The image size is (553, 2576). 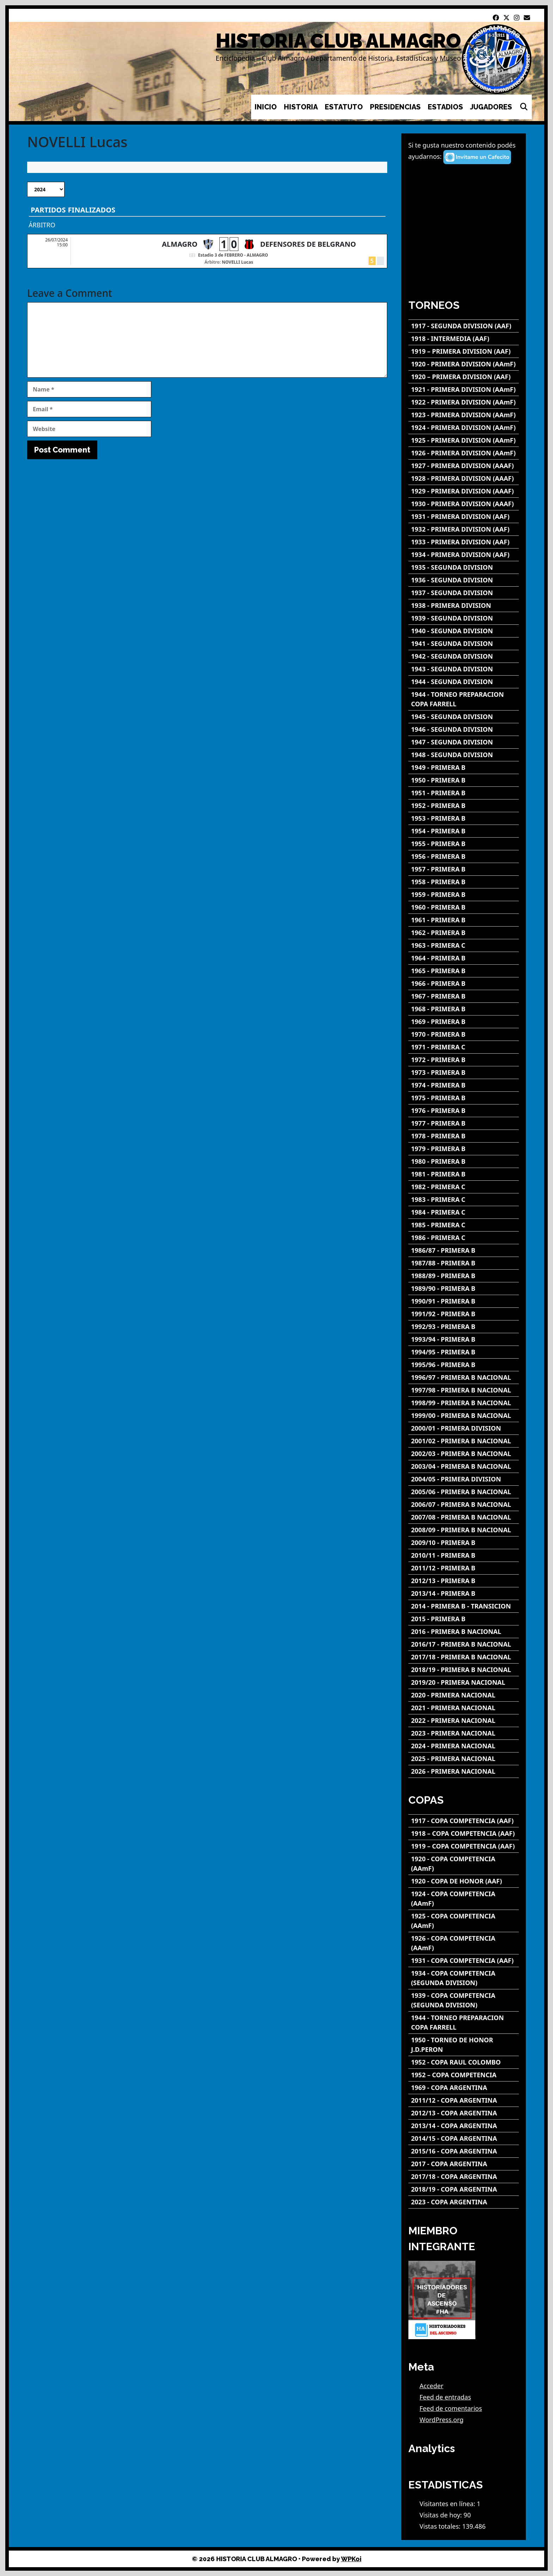 I want to click on [1950 - PRIMERA B], so click(x=463, y=780).